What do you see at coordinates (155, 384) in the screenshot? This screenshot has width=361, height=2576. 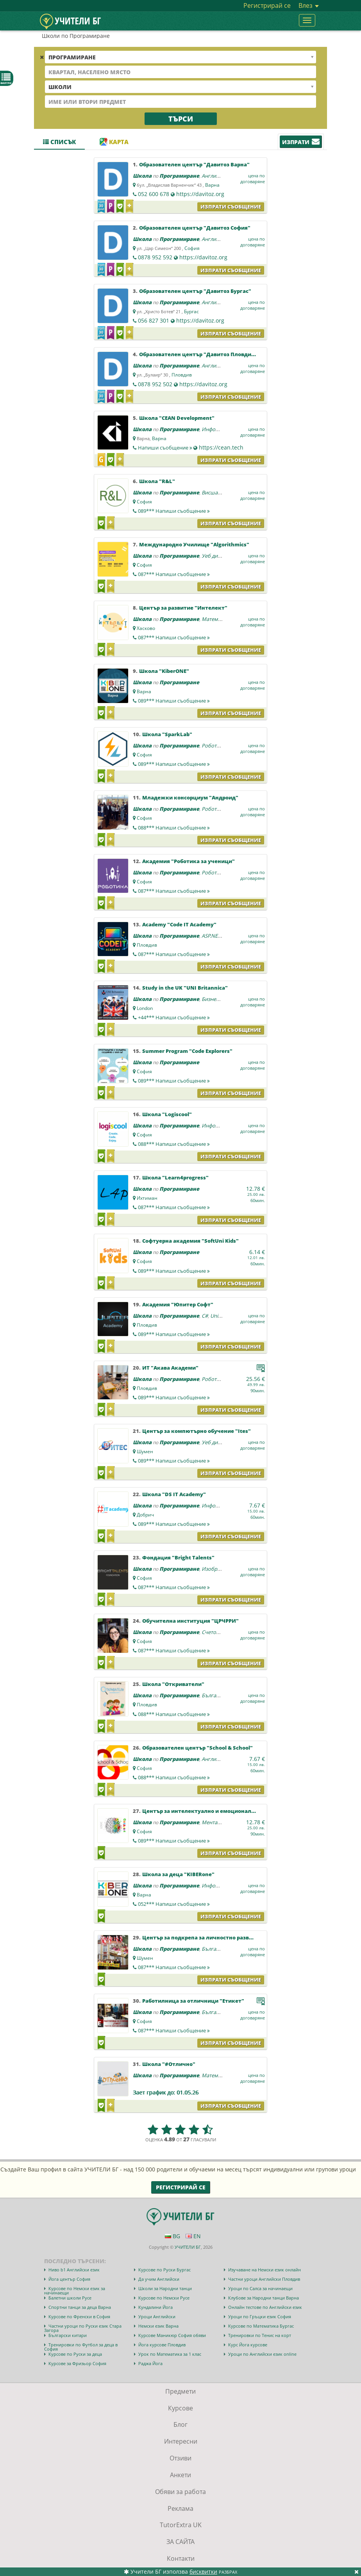 I see `0878 952 502` at bounding box center [155, 384].